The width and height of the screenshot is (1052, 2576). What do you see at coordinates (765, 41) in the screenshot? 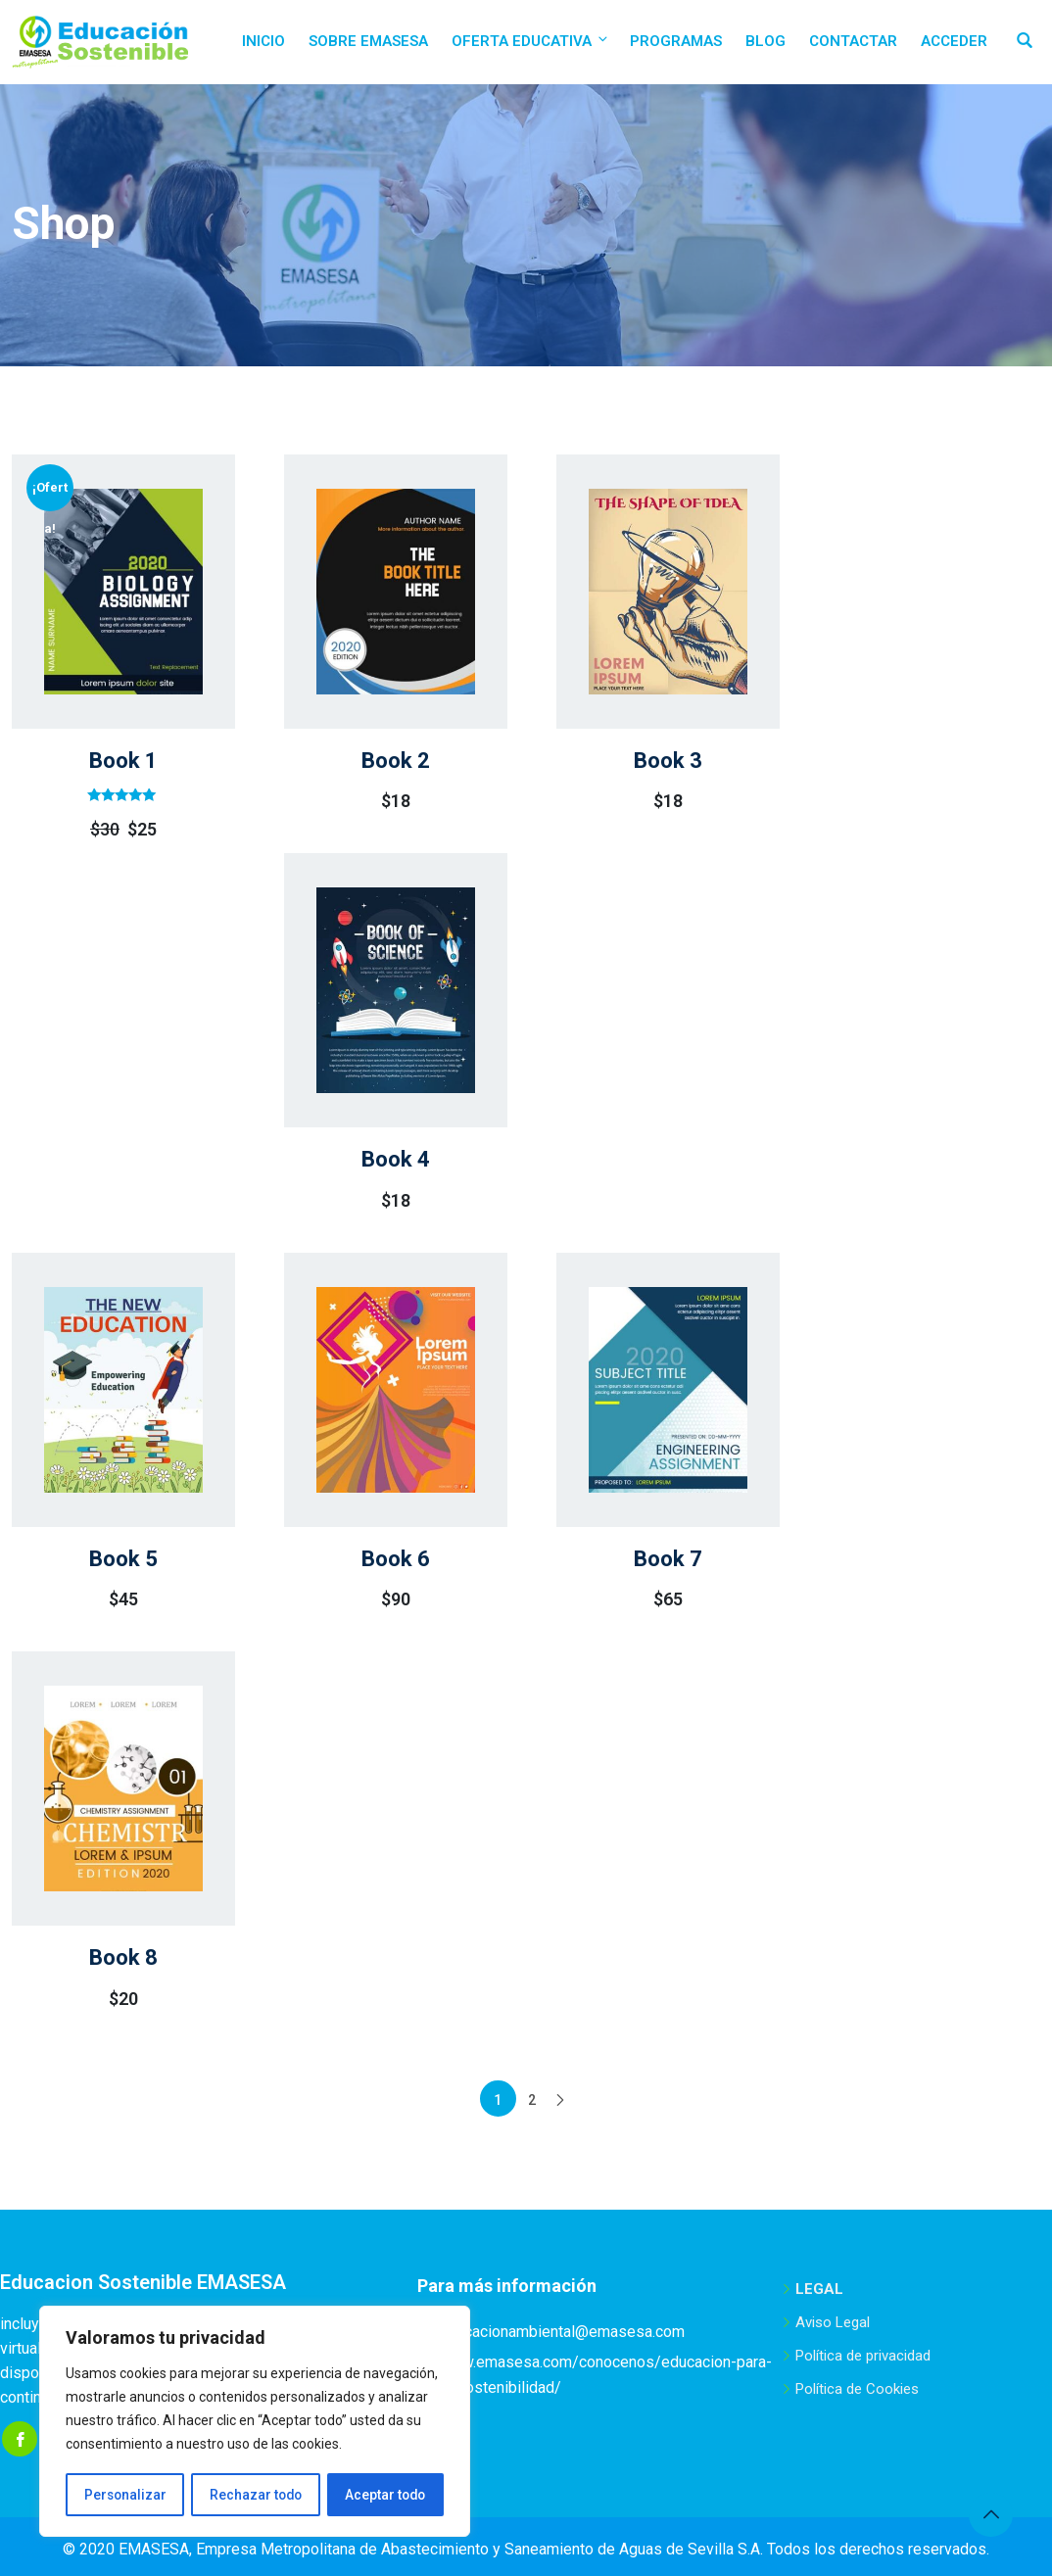
I see `Blog` at bounding box center [765, 41].